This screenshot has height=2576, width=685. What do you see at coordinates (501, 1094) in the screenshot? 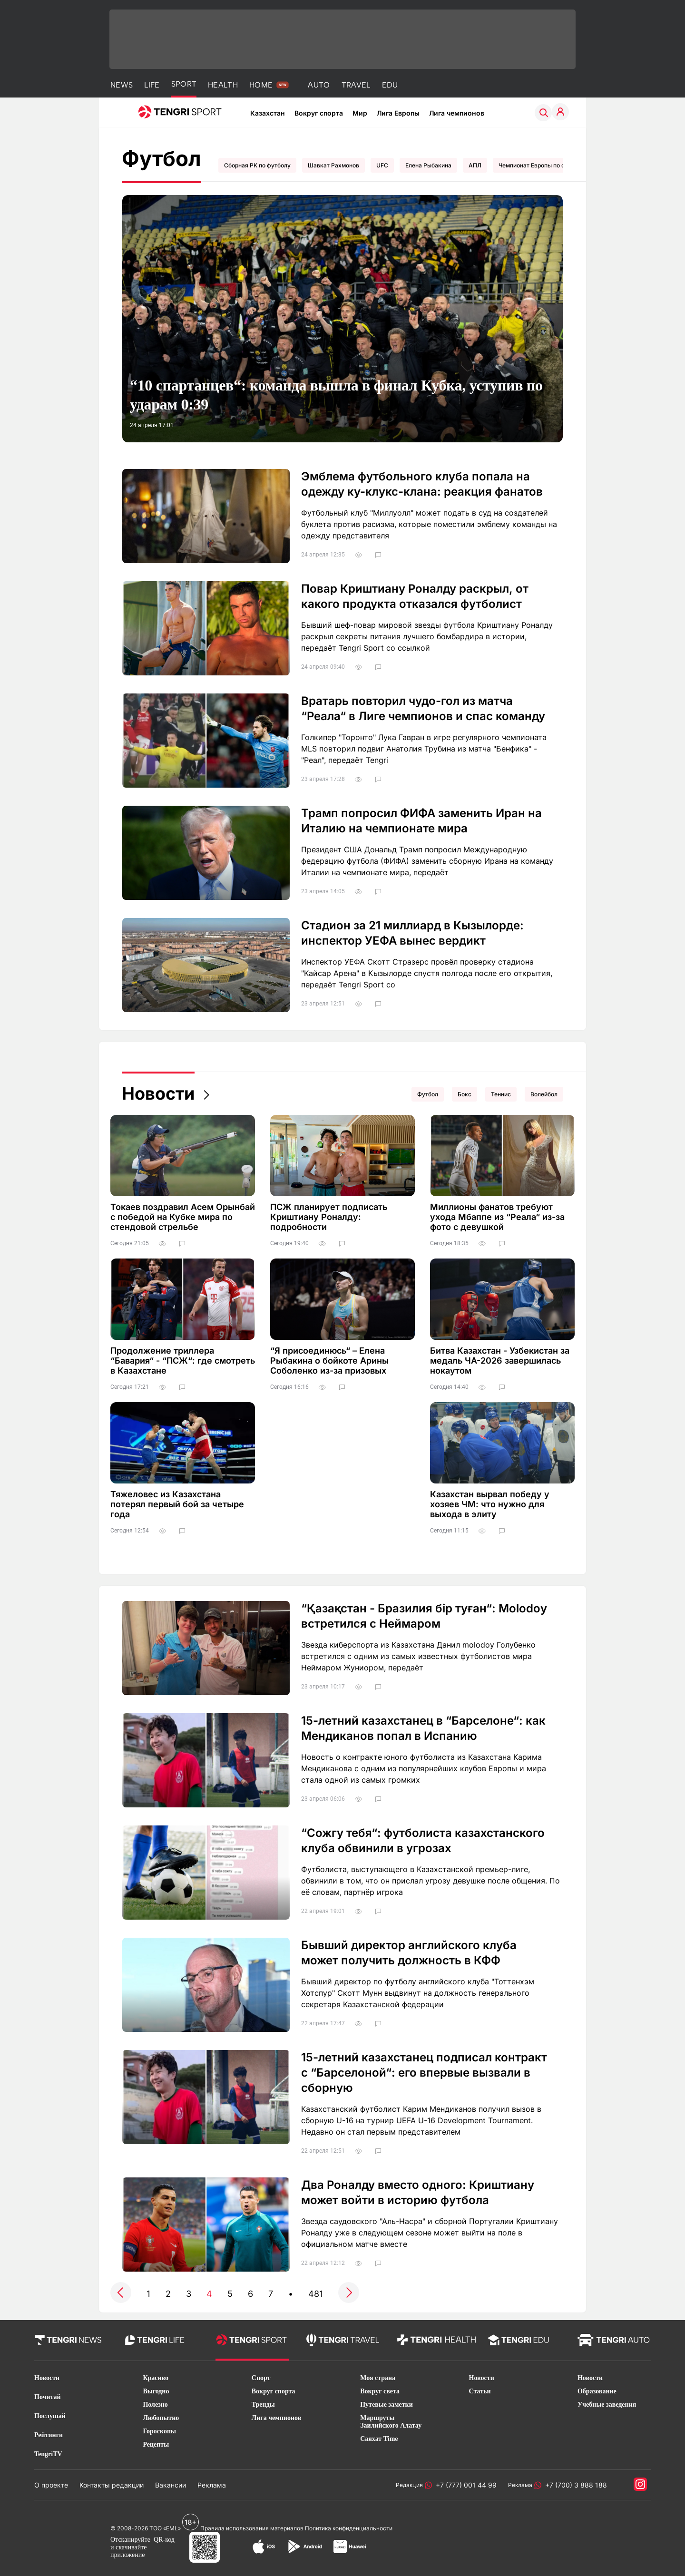
I see `Теннис` at bounding box center [501, 1094].